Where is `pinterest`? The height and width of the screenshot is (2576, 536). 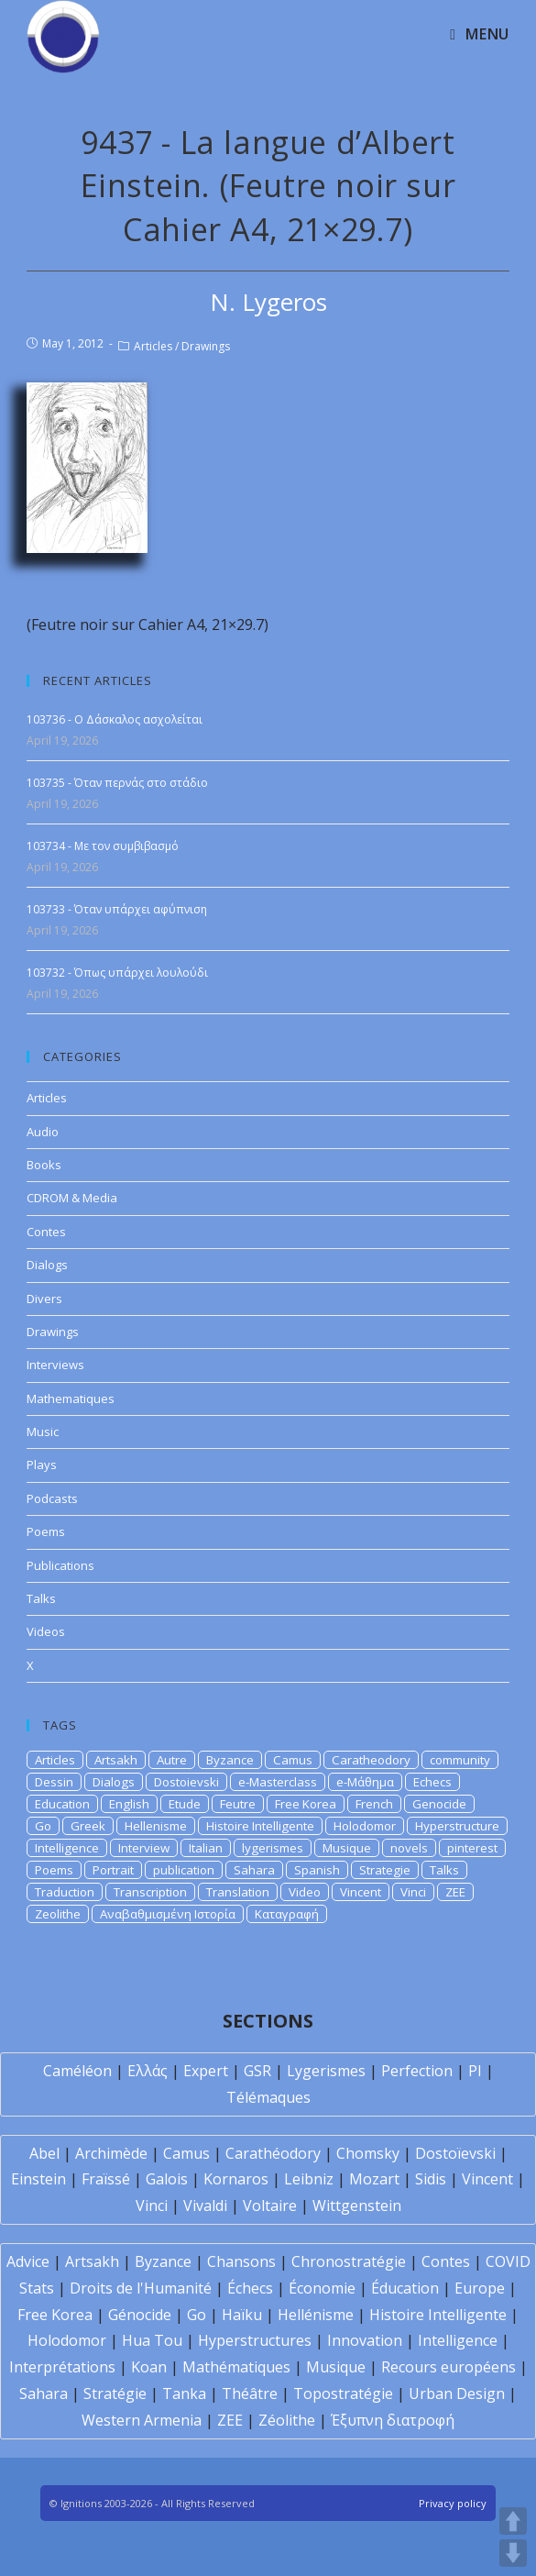 pinterest is located at coordinates (472, 1848).